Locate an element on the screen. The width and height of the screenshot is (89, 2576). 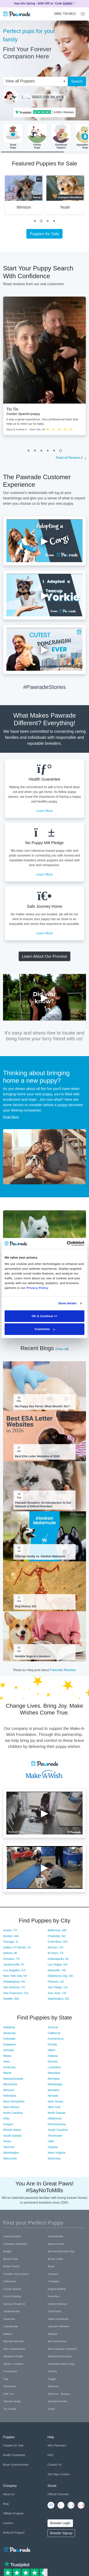
New Mexico is located at coordinates (11, 2107).